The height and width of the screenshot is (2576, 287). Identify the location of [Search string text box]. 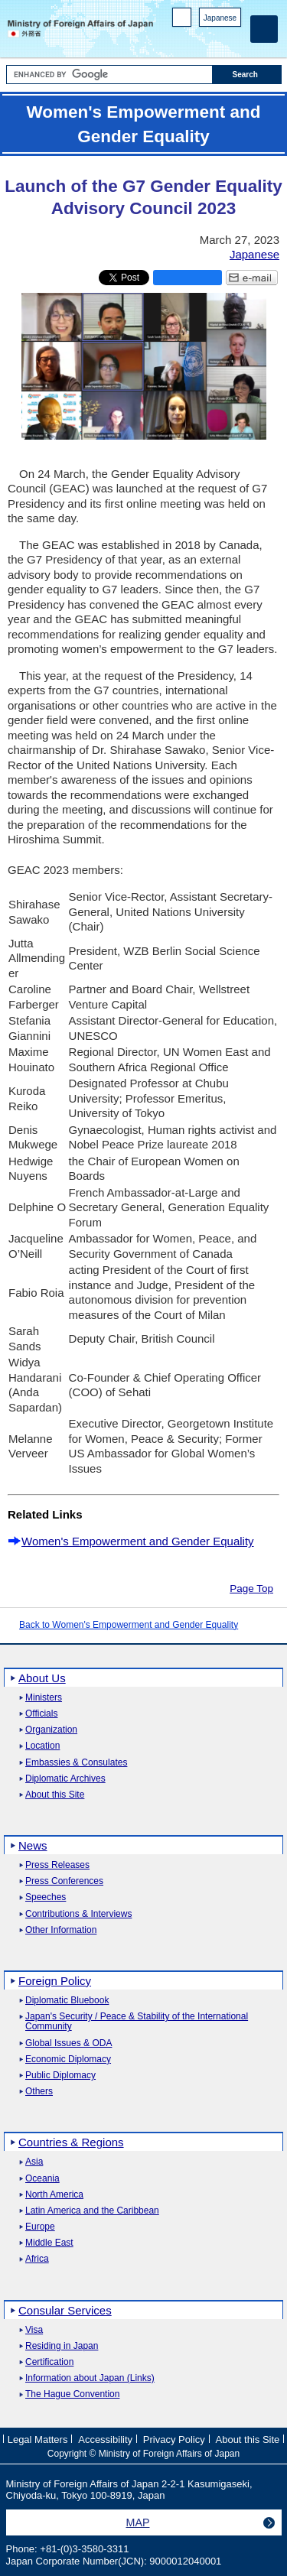
(109, 74).